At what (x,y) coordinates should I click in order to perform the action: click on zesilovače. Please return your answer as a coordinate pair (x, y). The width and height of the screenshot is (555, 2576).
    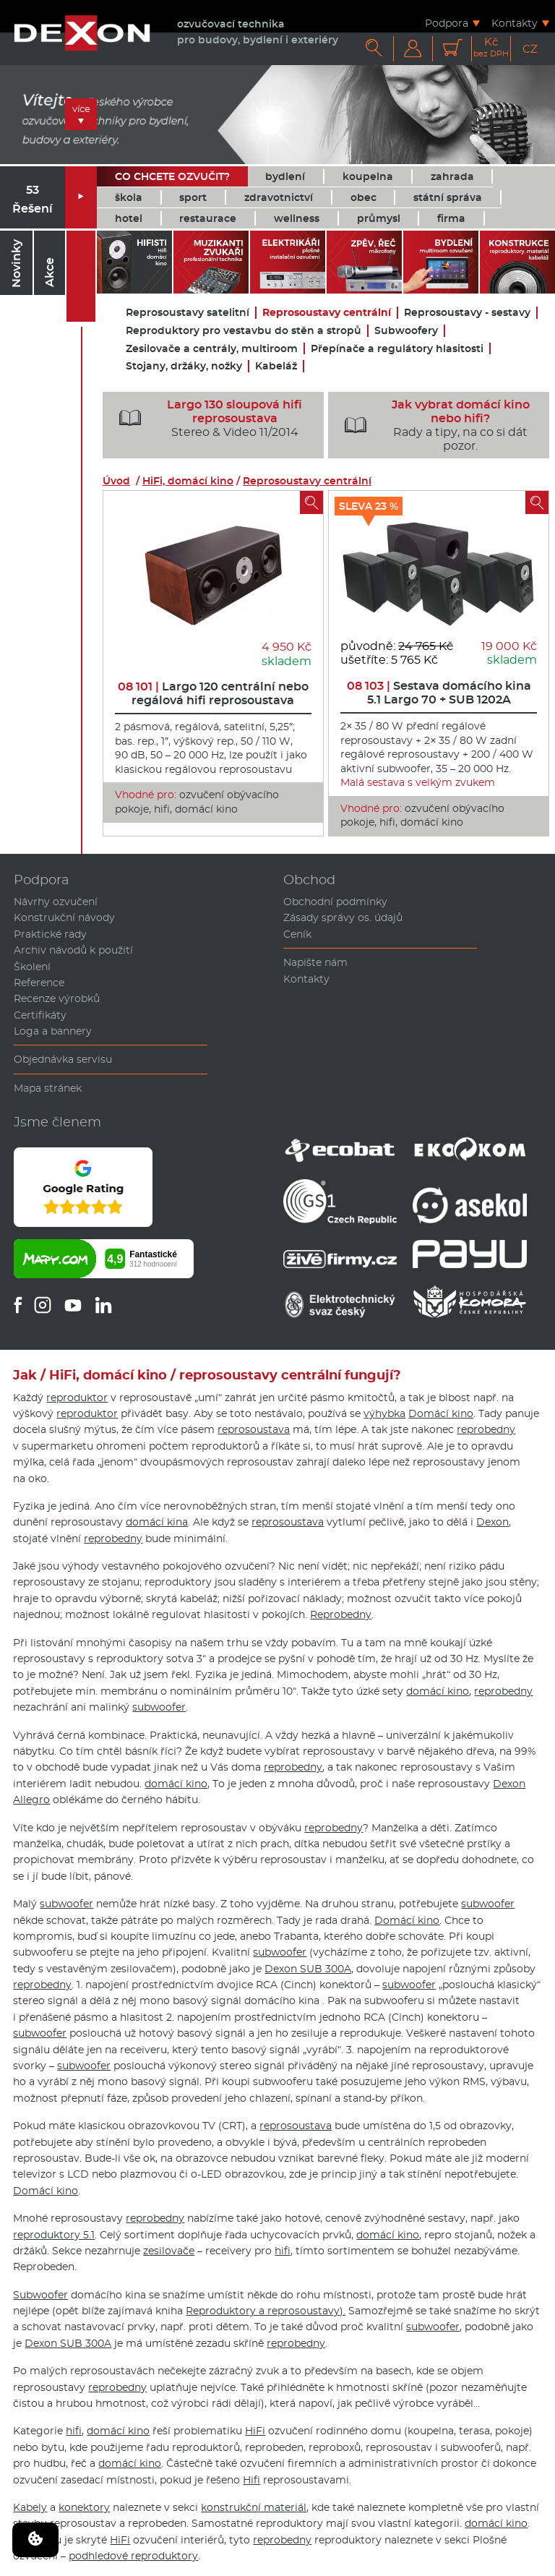
    Looking at the image, I should click on (168, 2250).